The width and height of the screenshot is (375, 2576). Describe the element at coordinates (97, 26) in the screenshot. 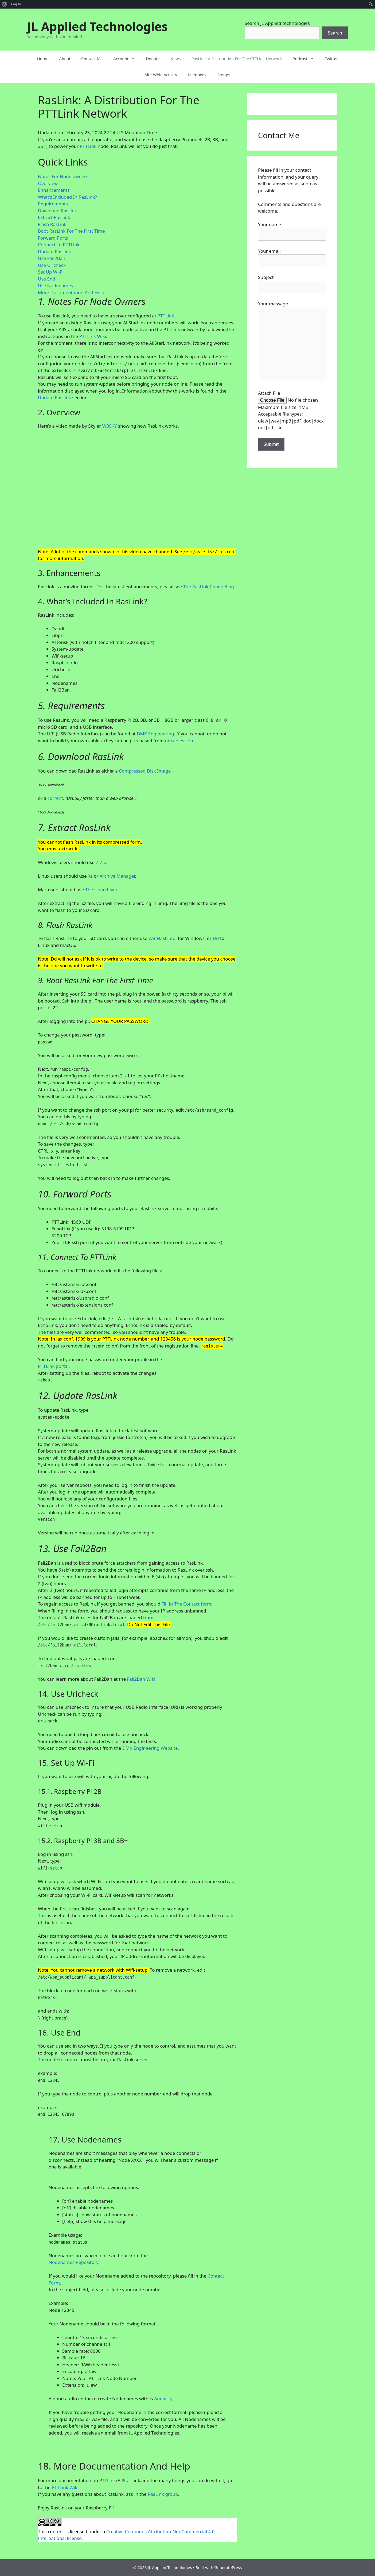

I see `JL Applied Technologies` at that location.